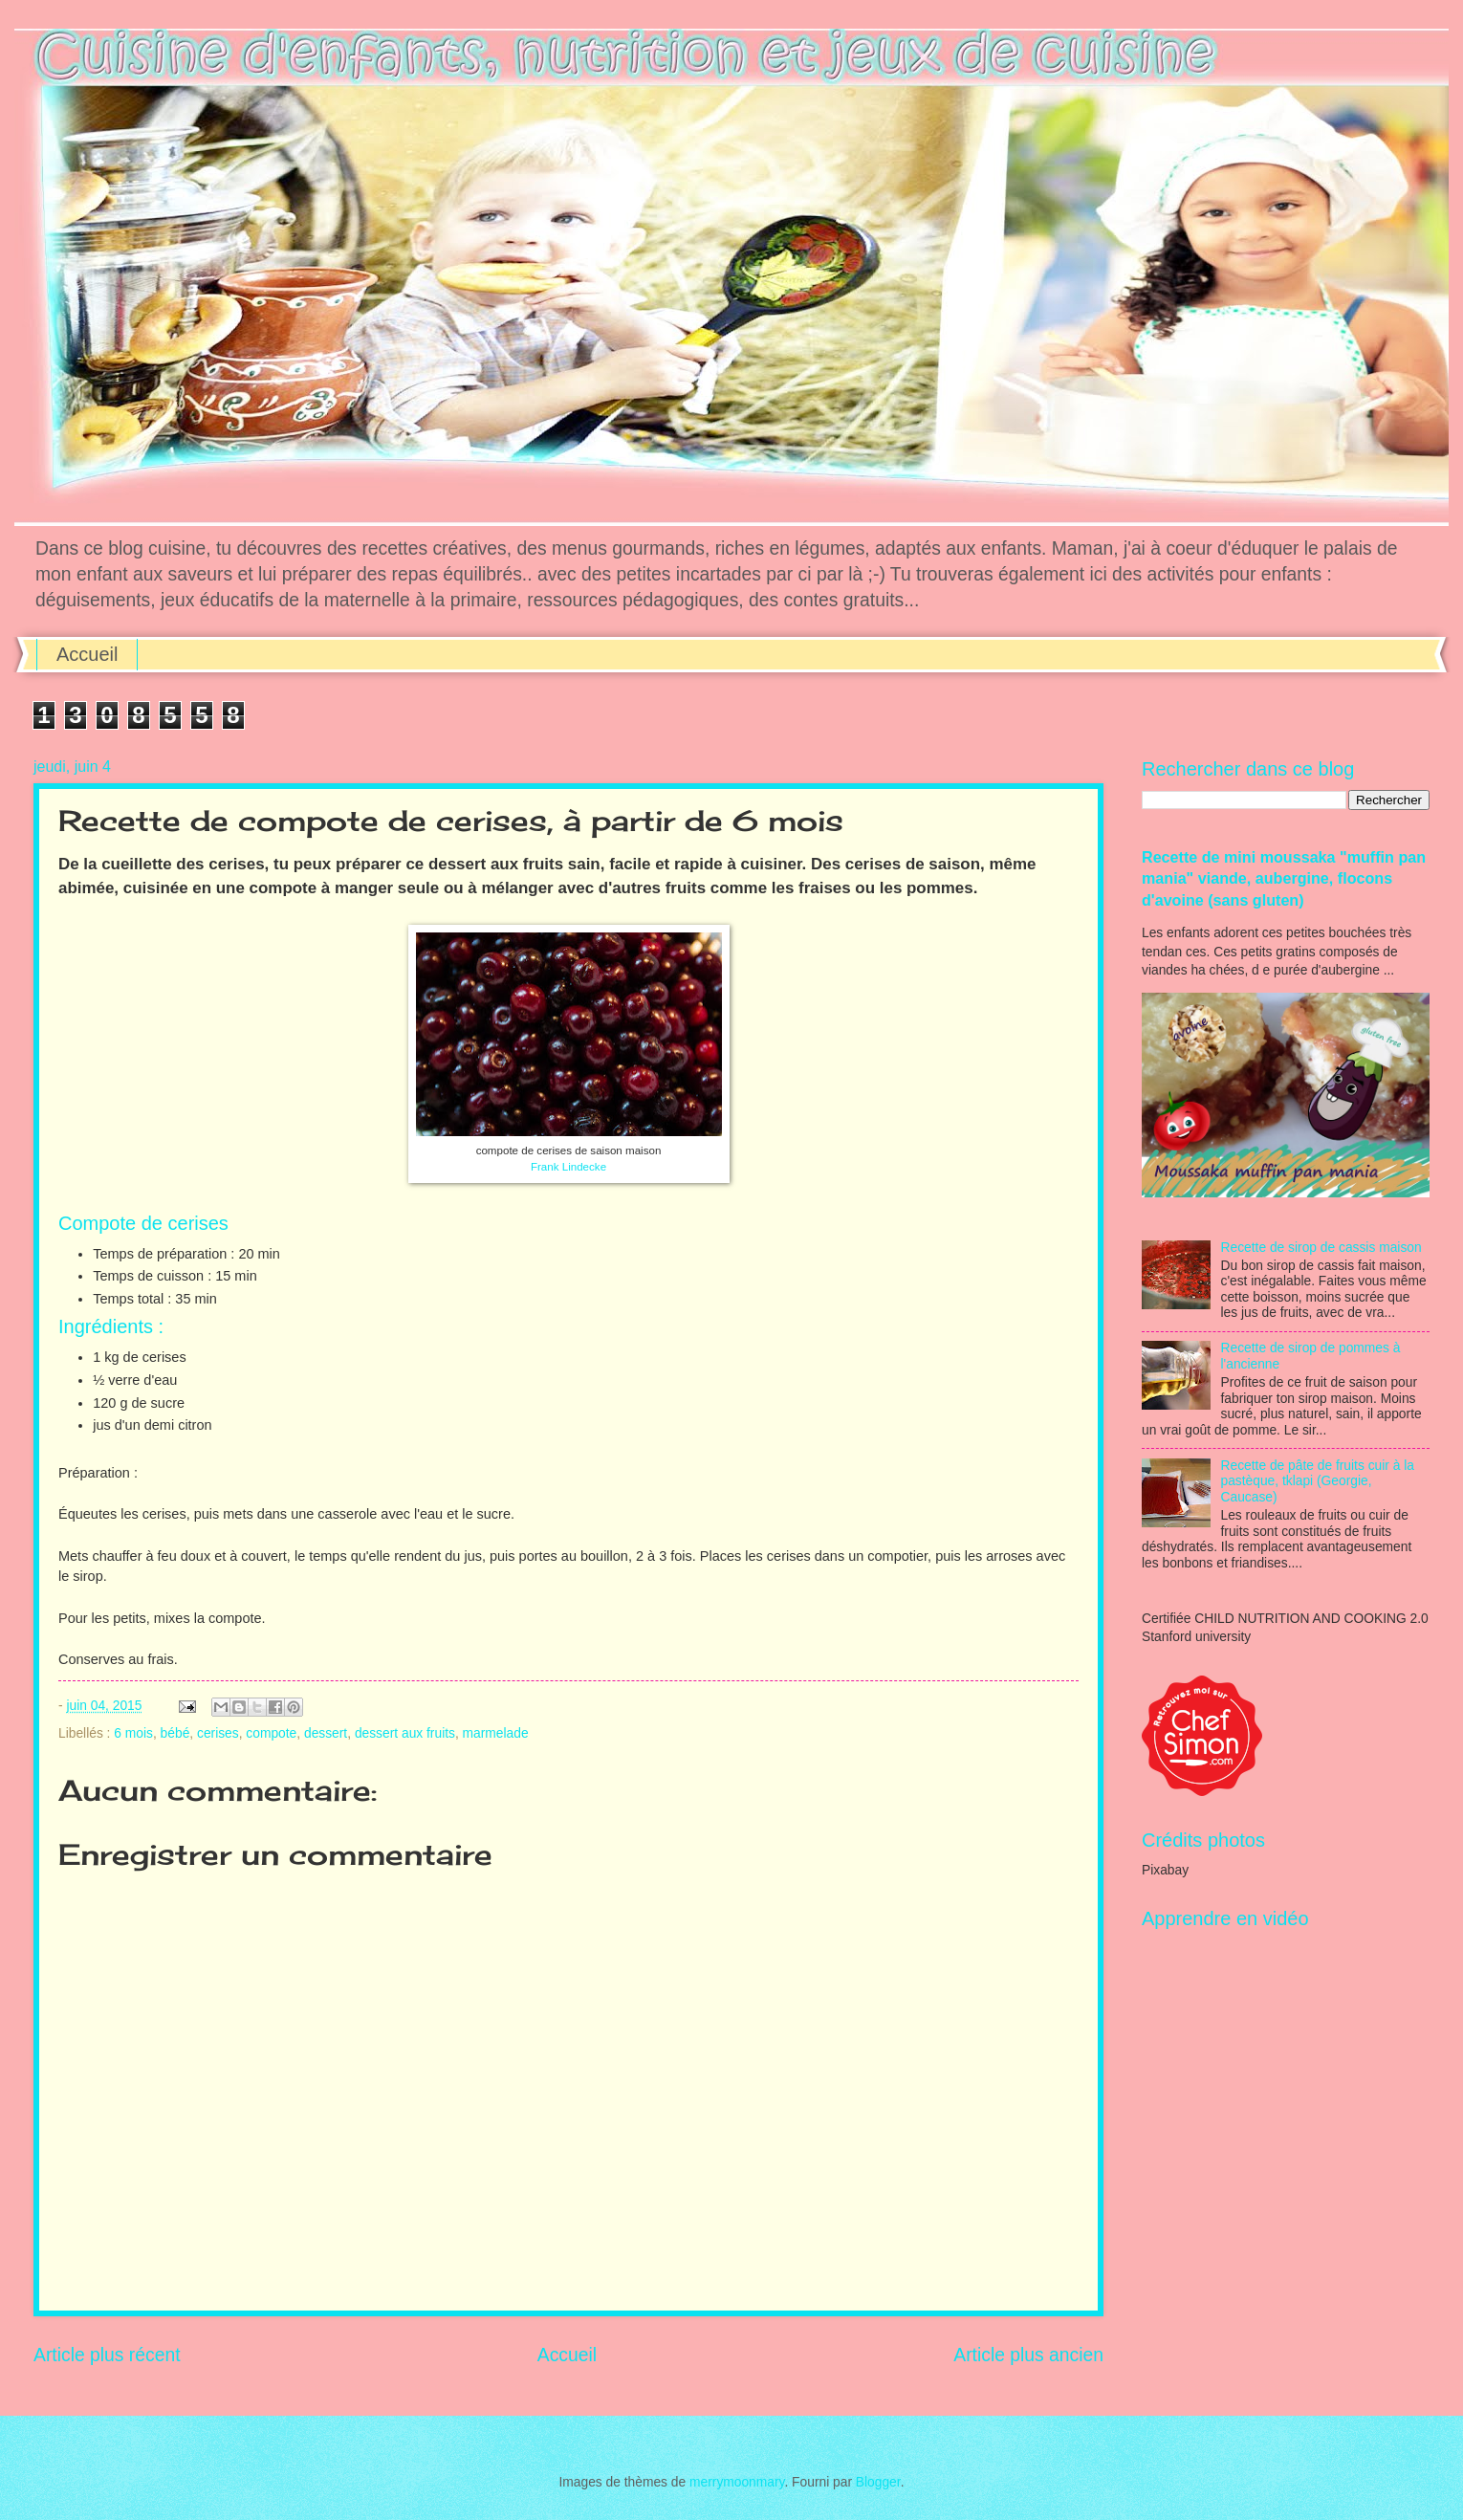  Describe the element at coordinates (87, 654) in the screenshot. I see `Accueil` at that location.